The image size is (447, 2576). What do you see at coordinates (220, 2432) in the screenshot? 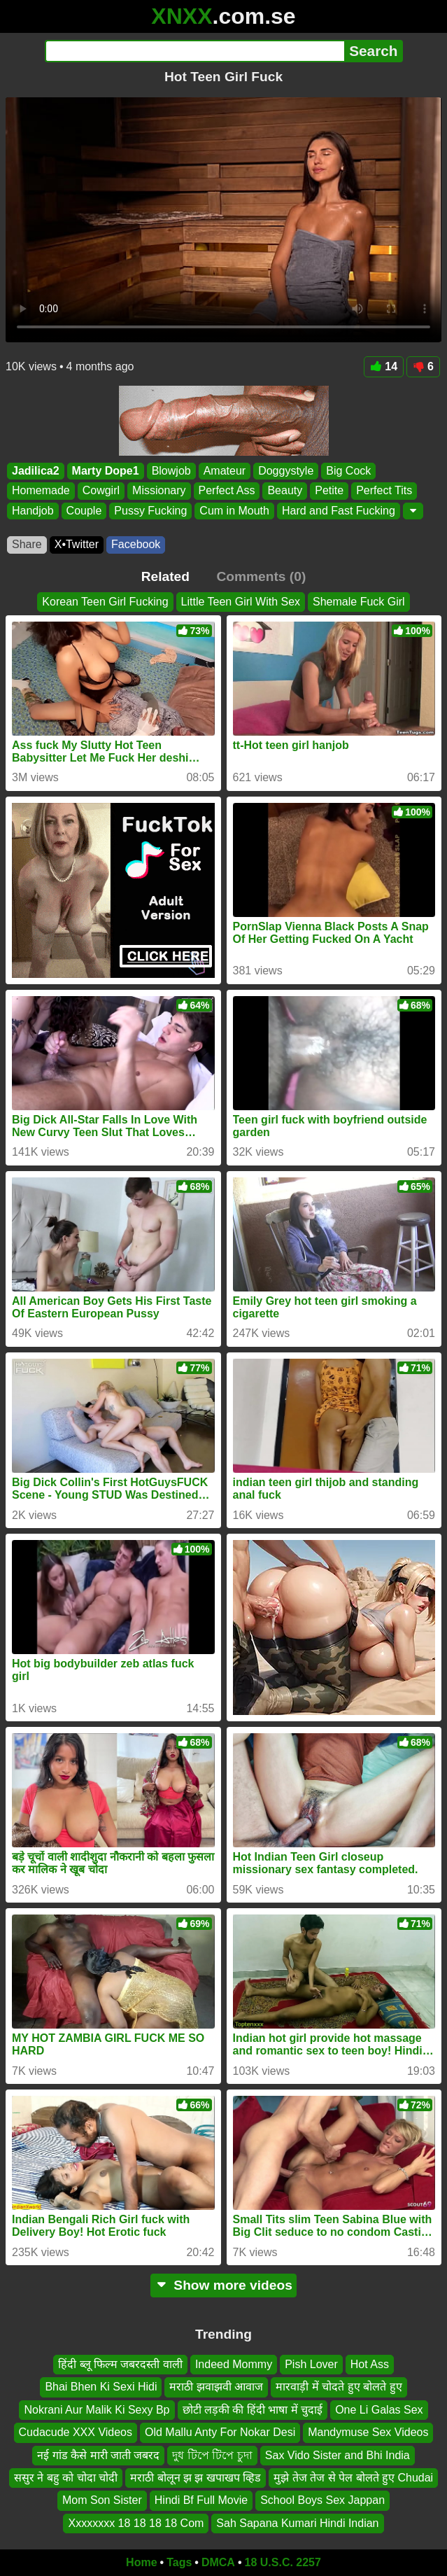
I see `Old Mallu Anty For Nokar Desi` at bounding box center [220, 2432].